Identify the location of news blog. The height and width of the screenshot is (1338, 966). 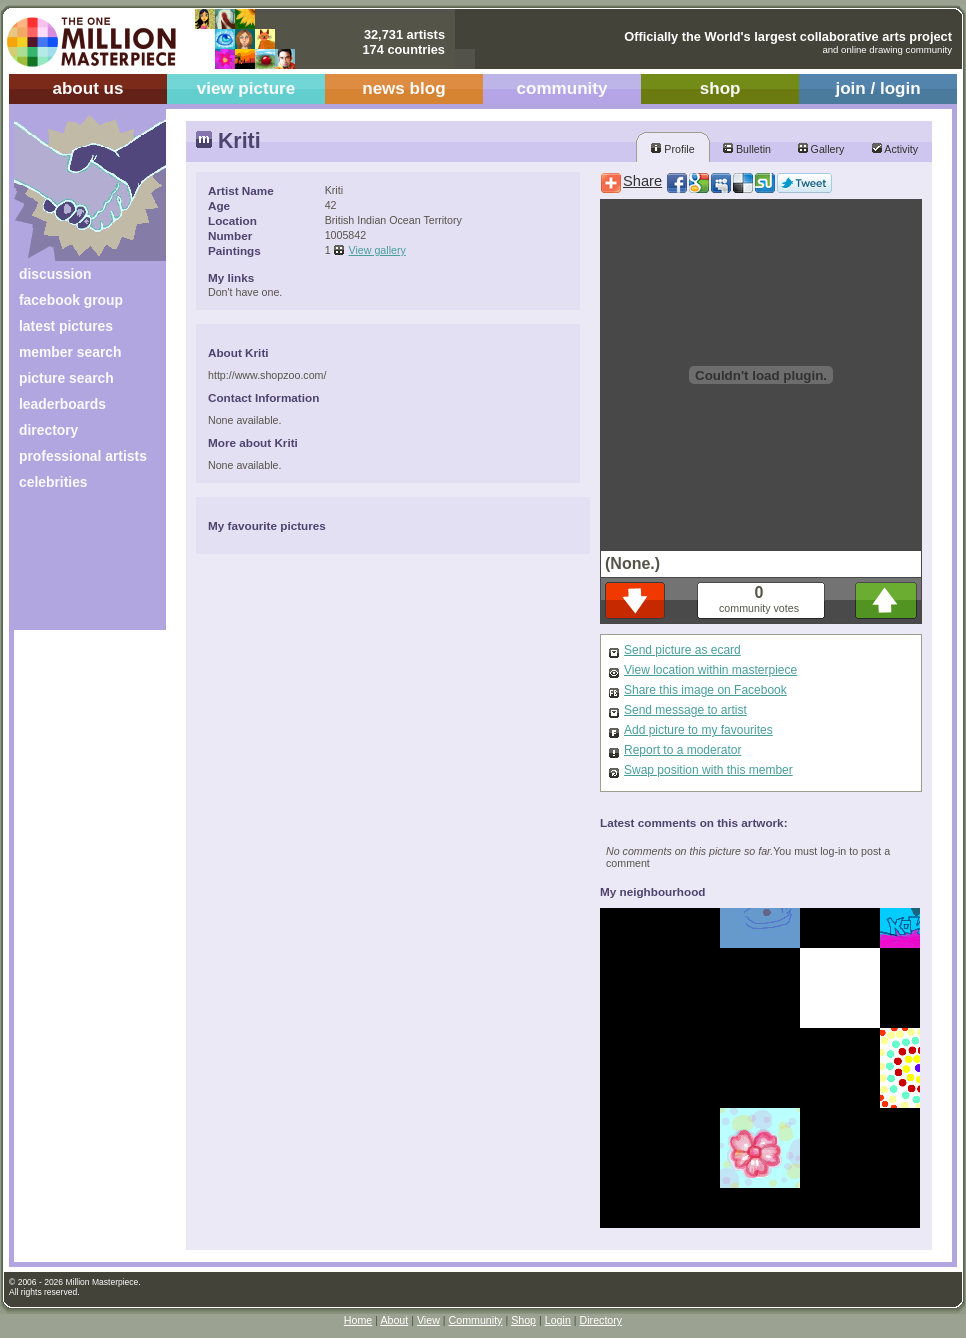
(403, 88).